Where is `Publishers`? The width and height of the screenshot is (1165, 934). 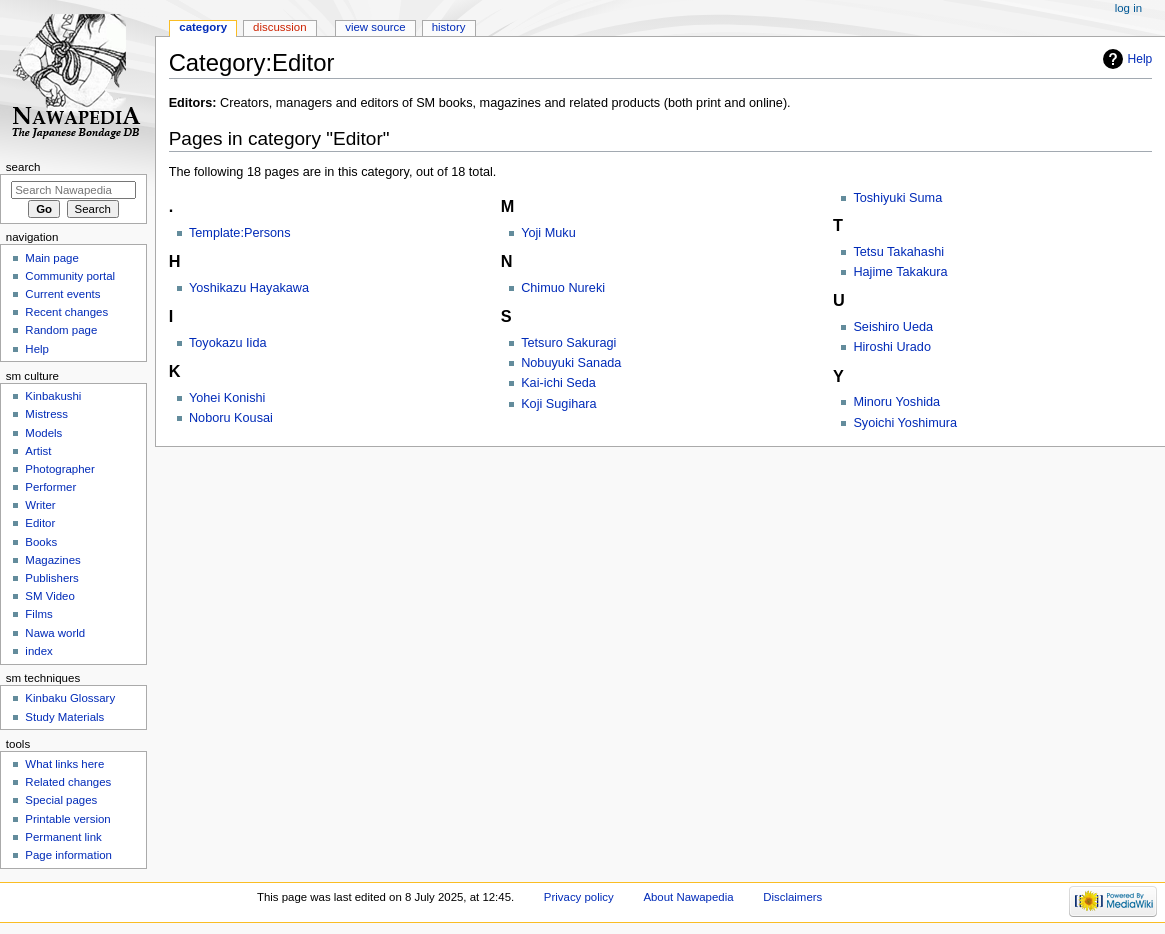
Publishers is located at coordinates (51, 578).